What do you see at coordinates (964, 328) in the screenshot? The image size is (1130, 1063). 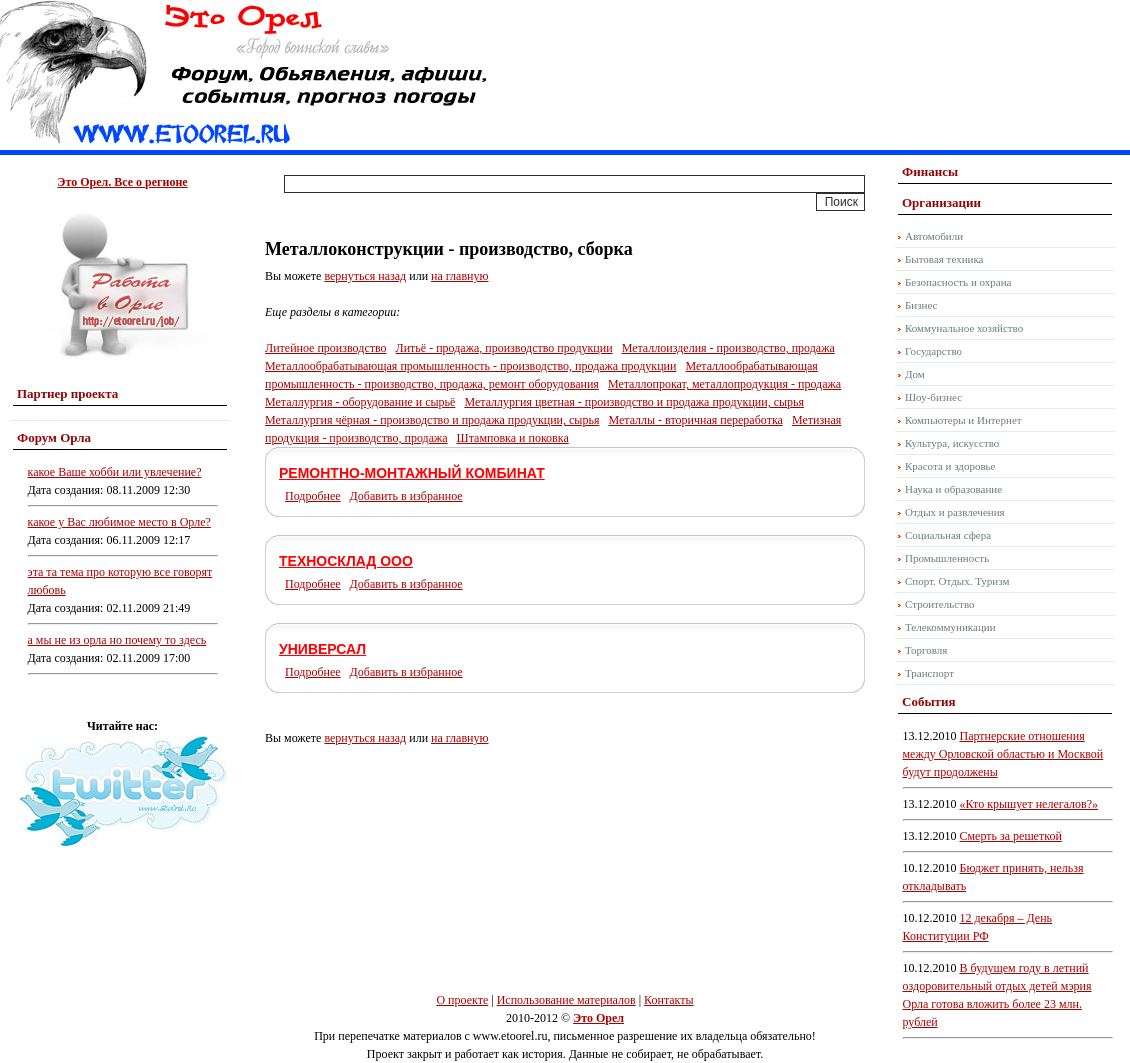 I see `Коммунальное хозяйство` at bounding box center [964, 328].